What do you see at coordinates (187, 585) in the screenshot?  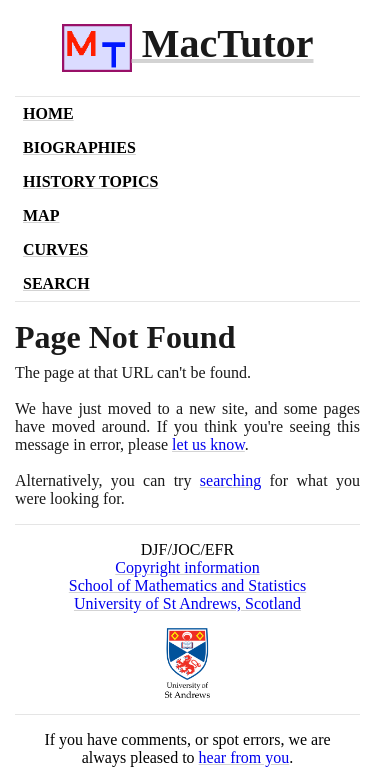 I see `School of Mathematics and Statistics` at bounding box center [187, 585].